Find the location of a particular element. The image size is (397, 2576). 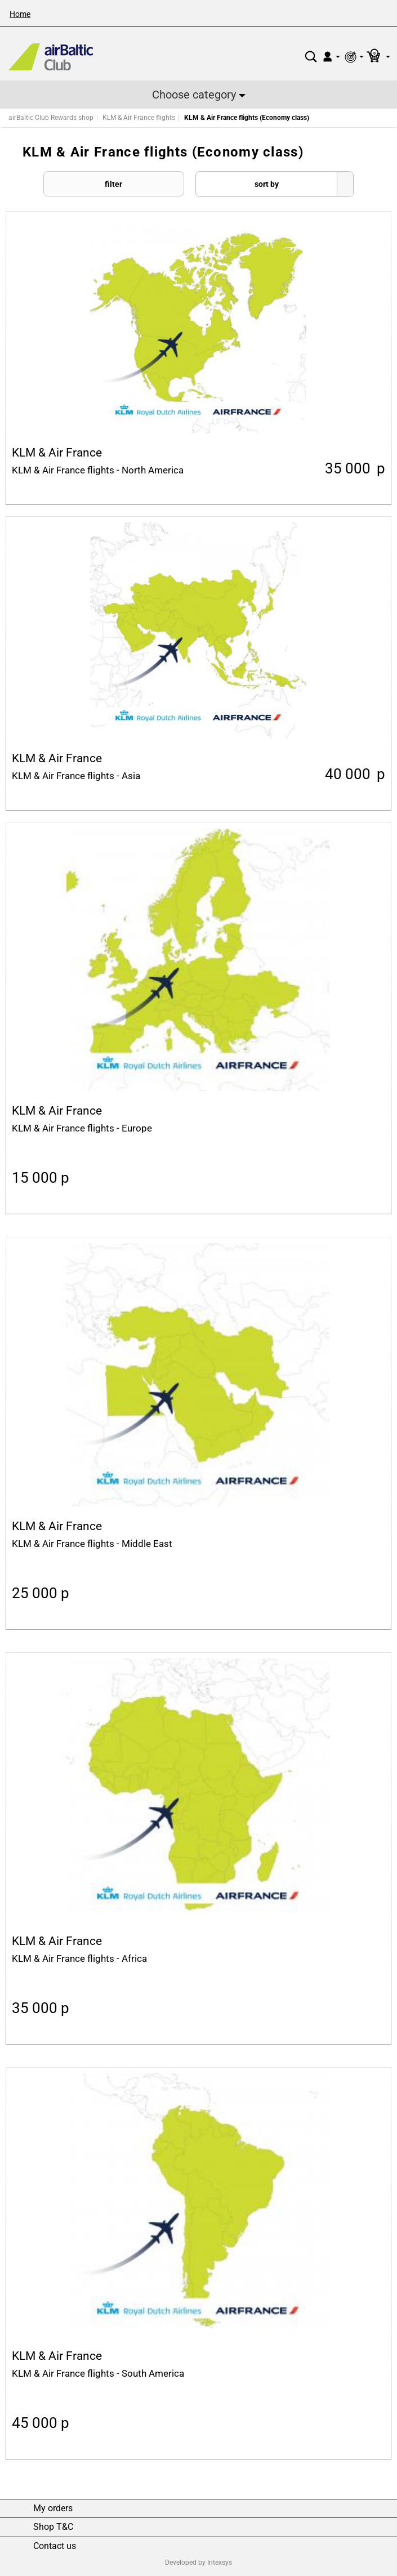

Shop T&C is located at coordinates (53, 2527).